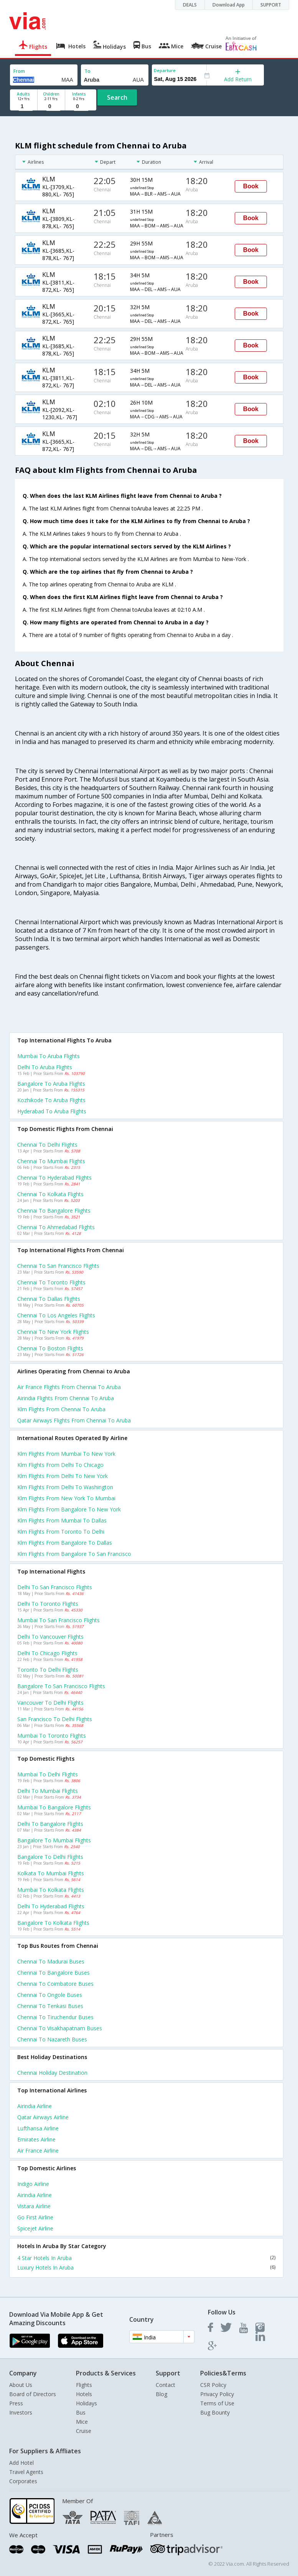 The width and height of the screenshot is (298, 2576). I want to click on Privacy Policy, so click(217, 2394).